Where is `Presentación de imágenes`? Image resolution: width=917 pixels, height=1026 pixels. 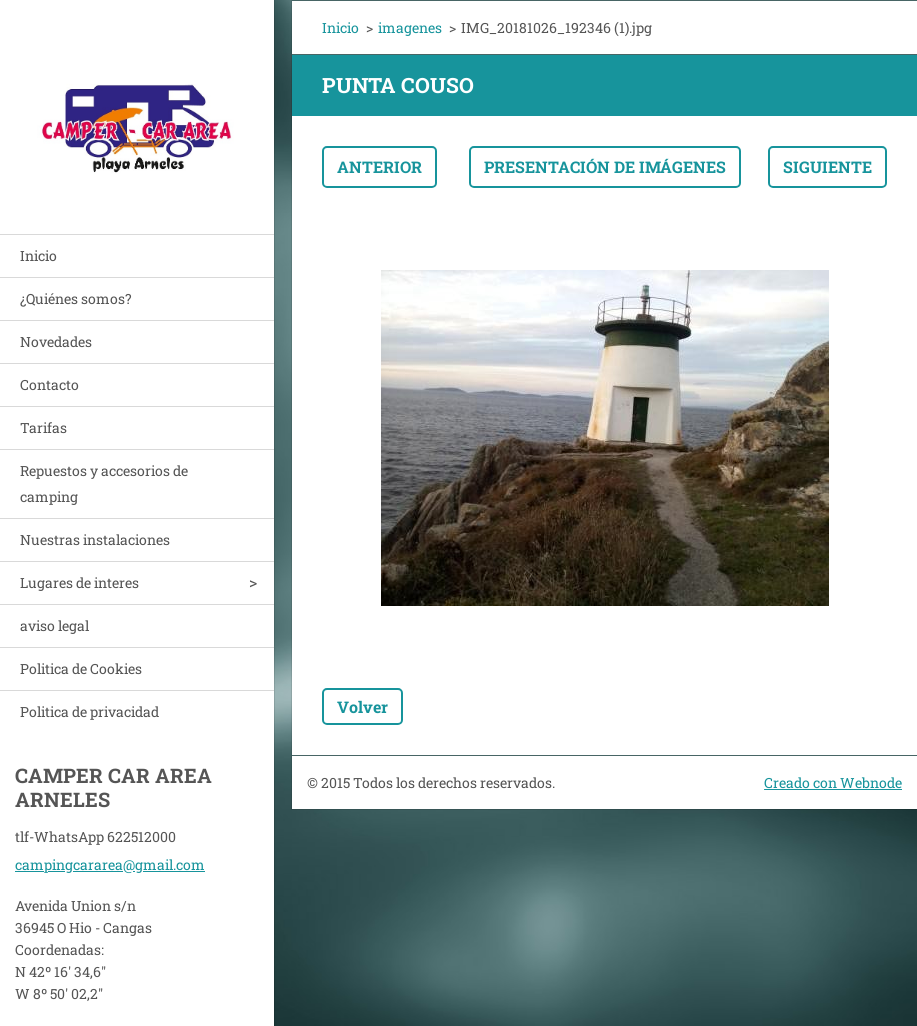 Presentación de imágenes is located at coordinates (605, 166).